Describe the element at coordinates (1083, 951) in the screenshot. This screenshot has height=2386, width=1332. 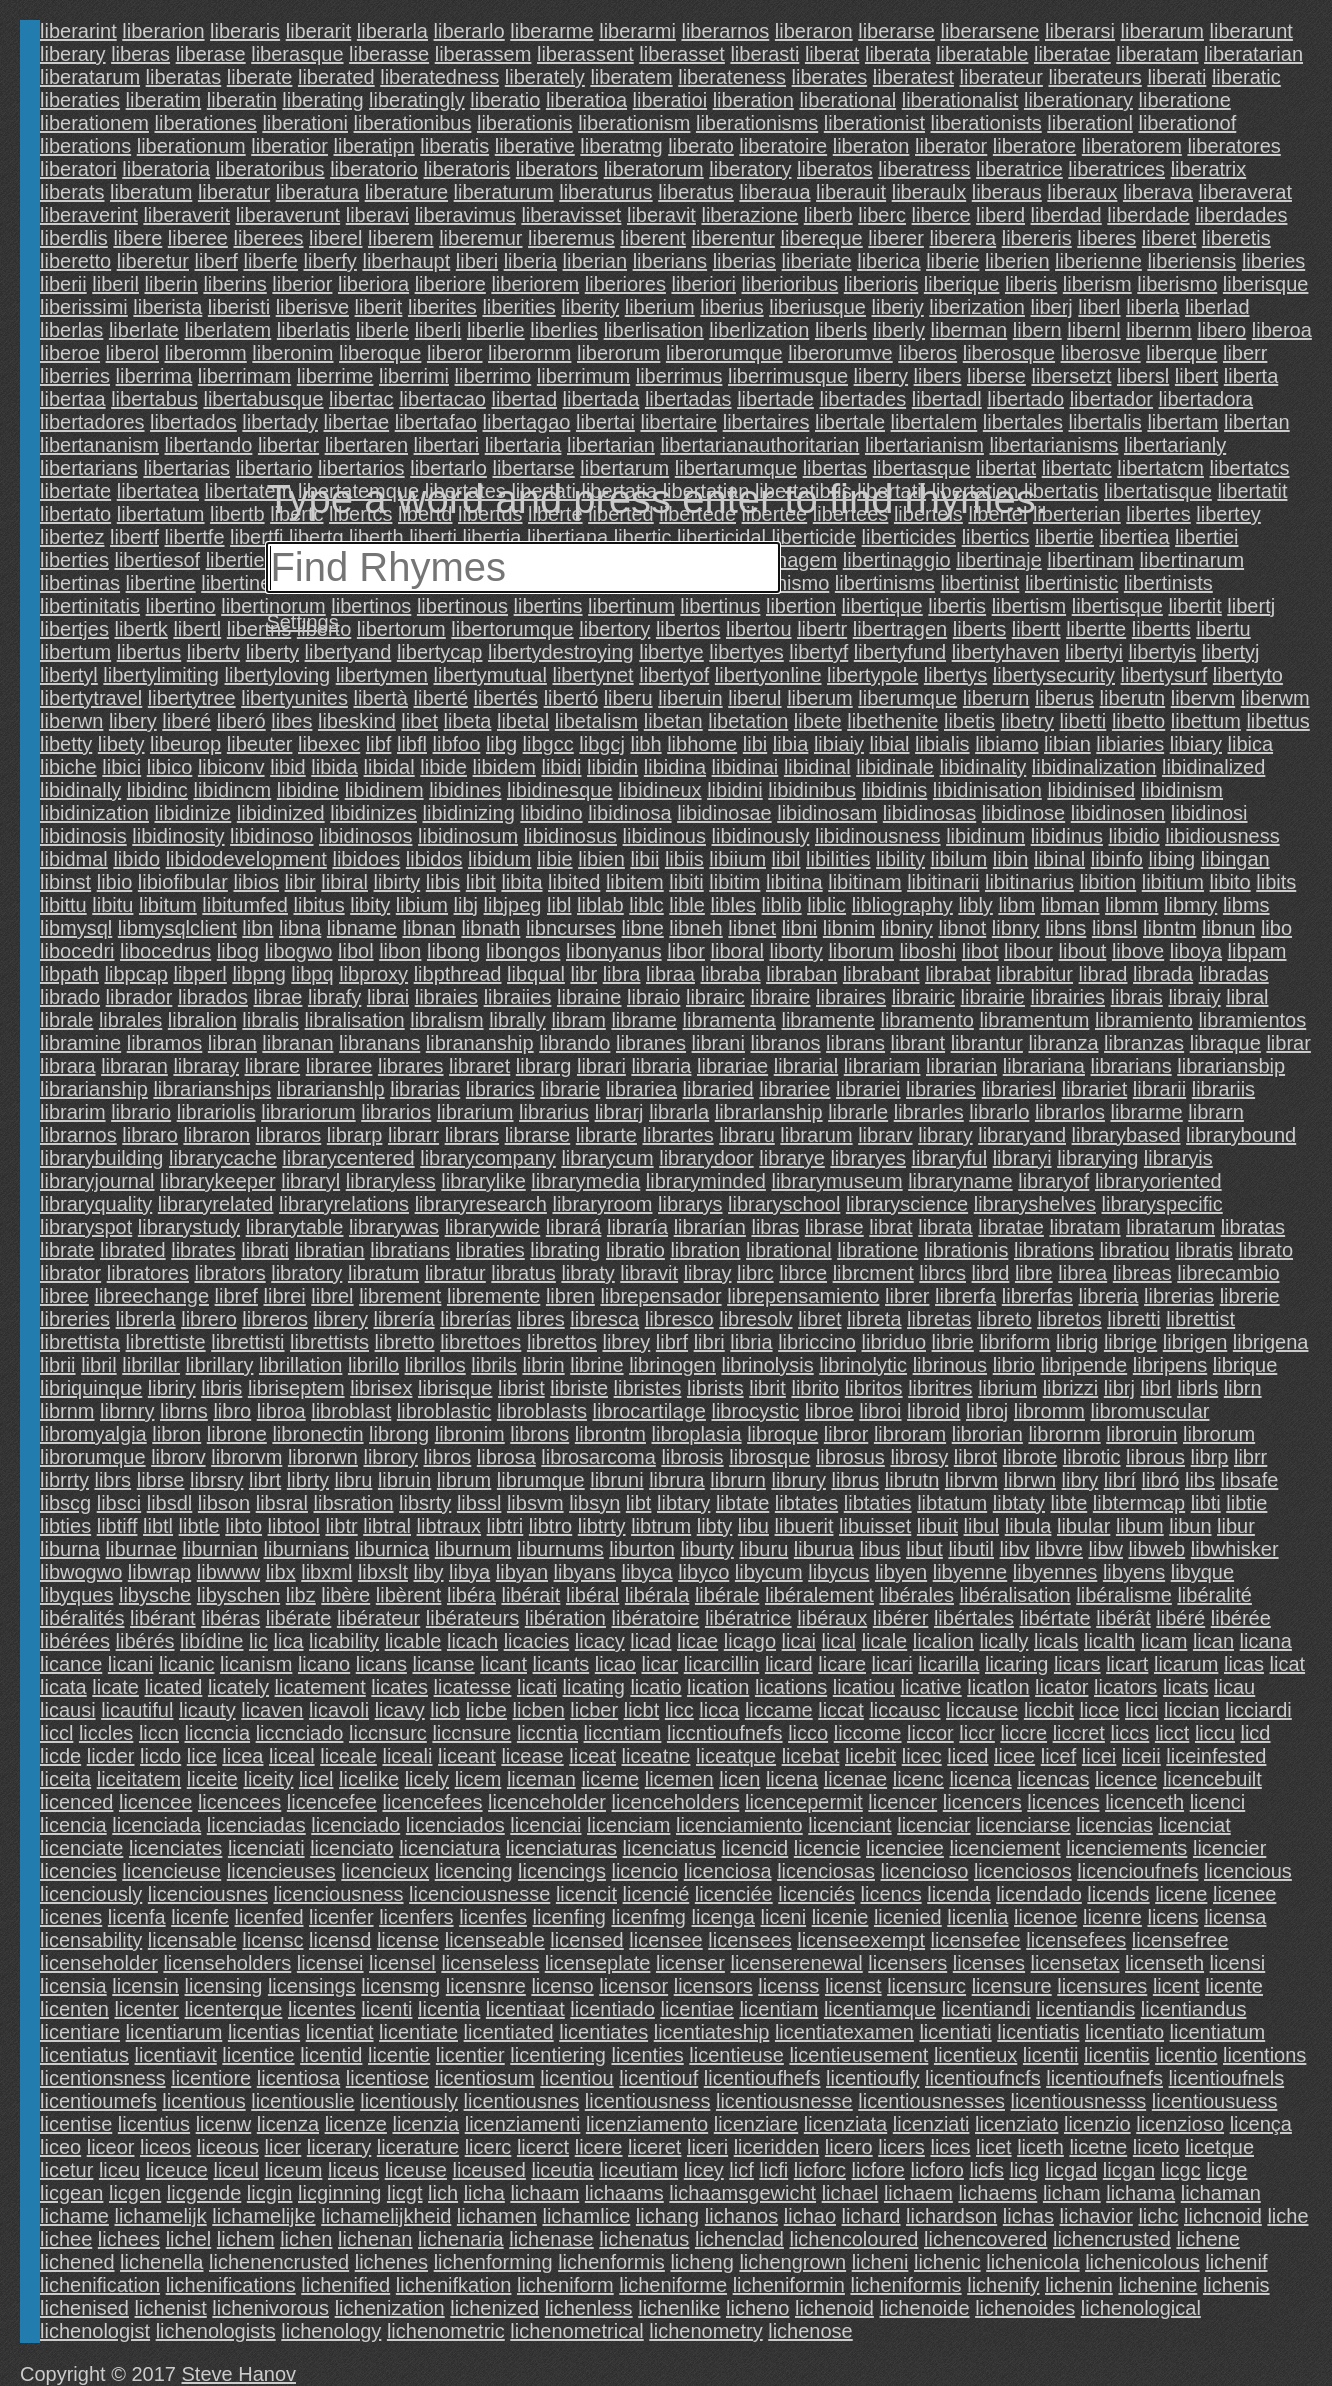
I see `libout` at that location.